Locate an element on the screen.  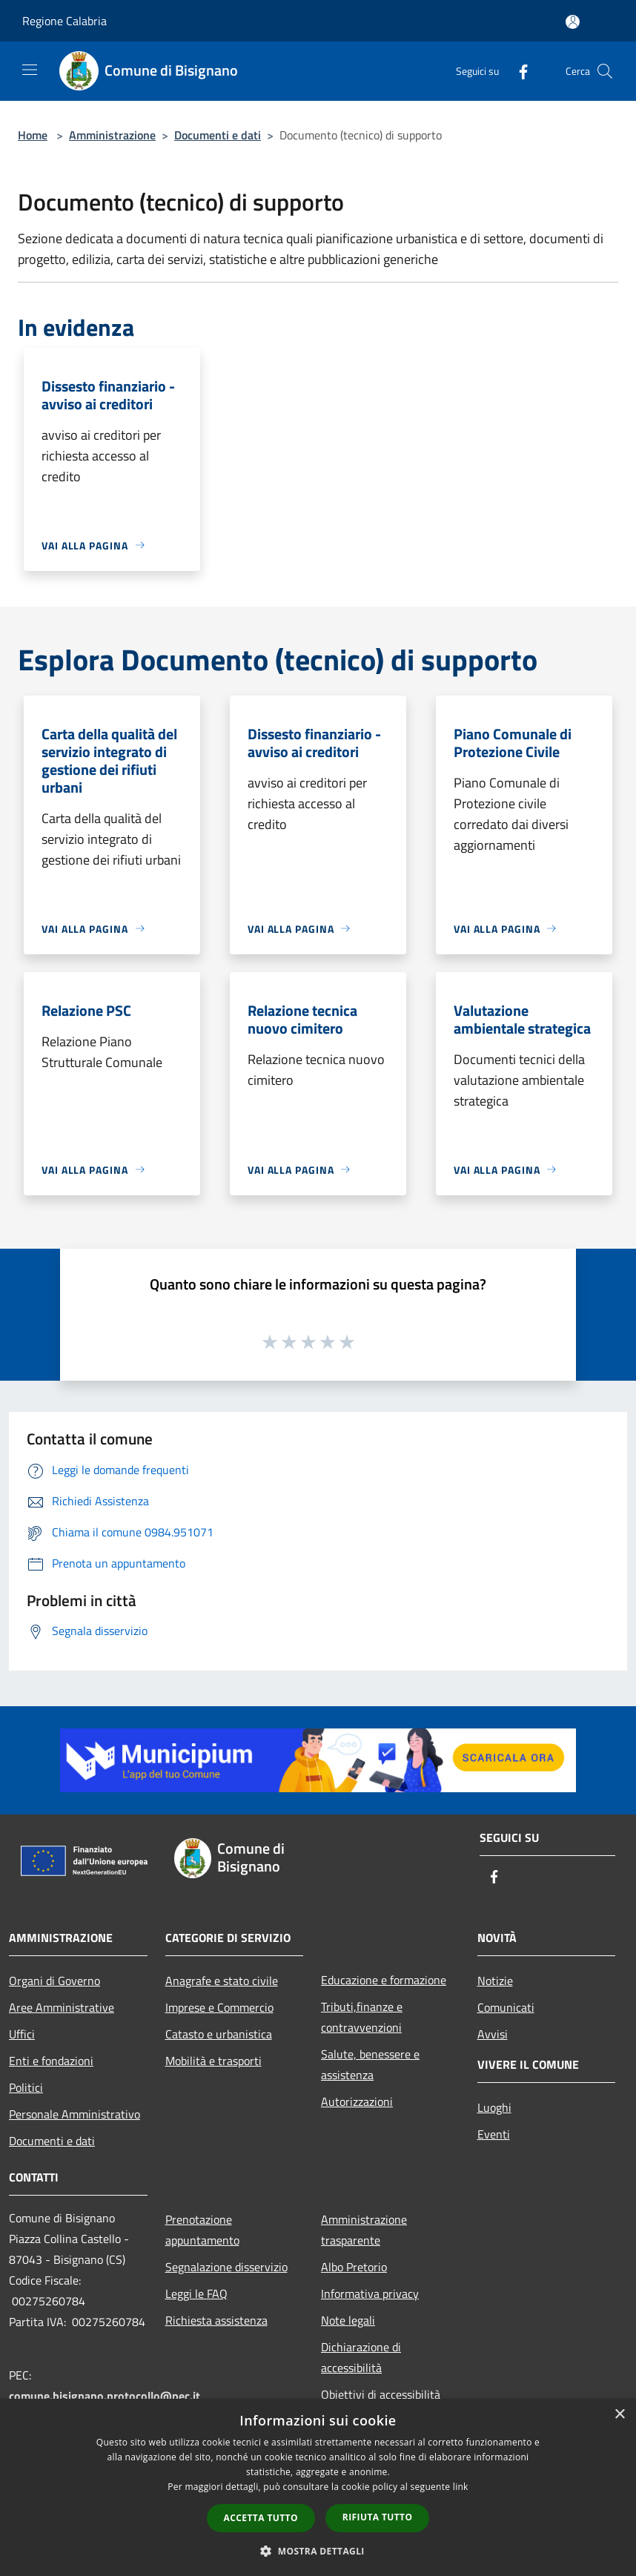
Notizie is located at coordinates (495, 1980).